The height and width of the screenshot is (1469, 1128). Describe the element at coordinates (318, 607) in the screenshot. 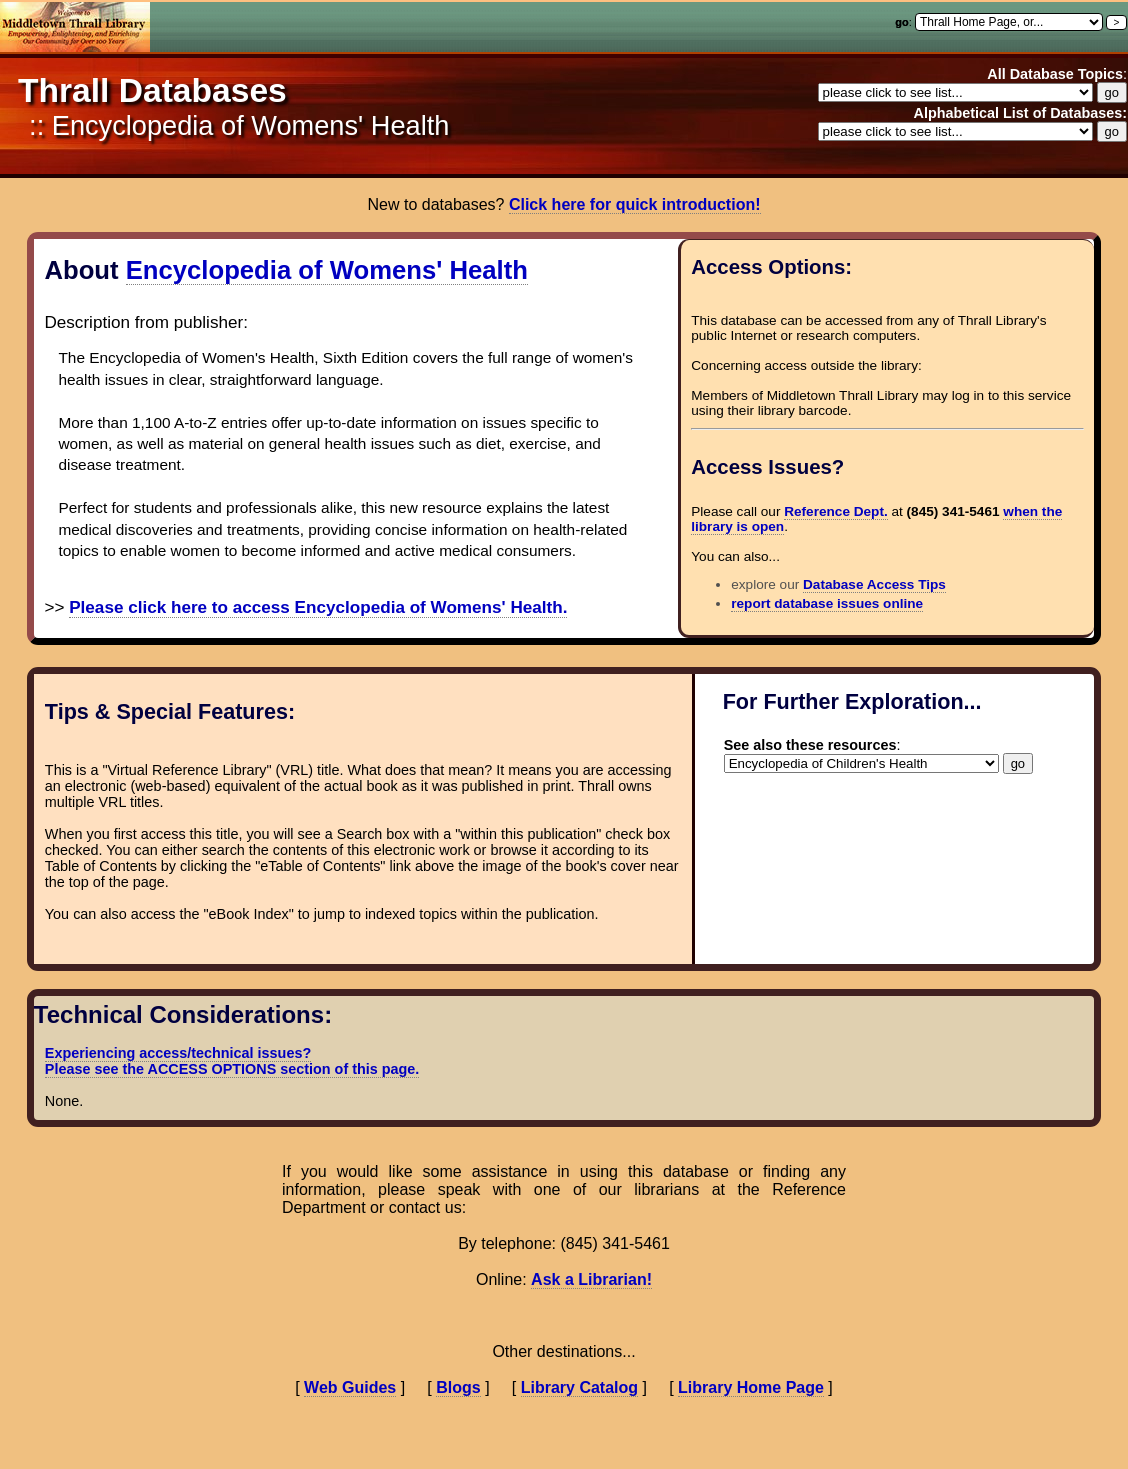

I see `Please click here to access Encyclopedia of Womens' Health.` at that location.